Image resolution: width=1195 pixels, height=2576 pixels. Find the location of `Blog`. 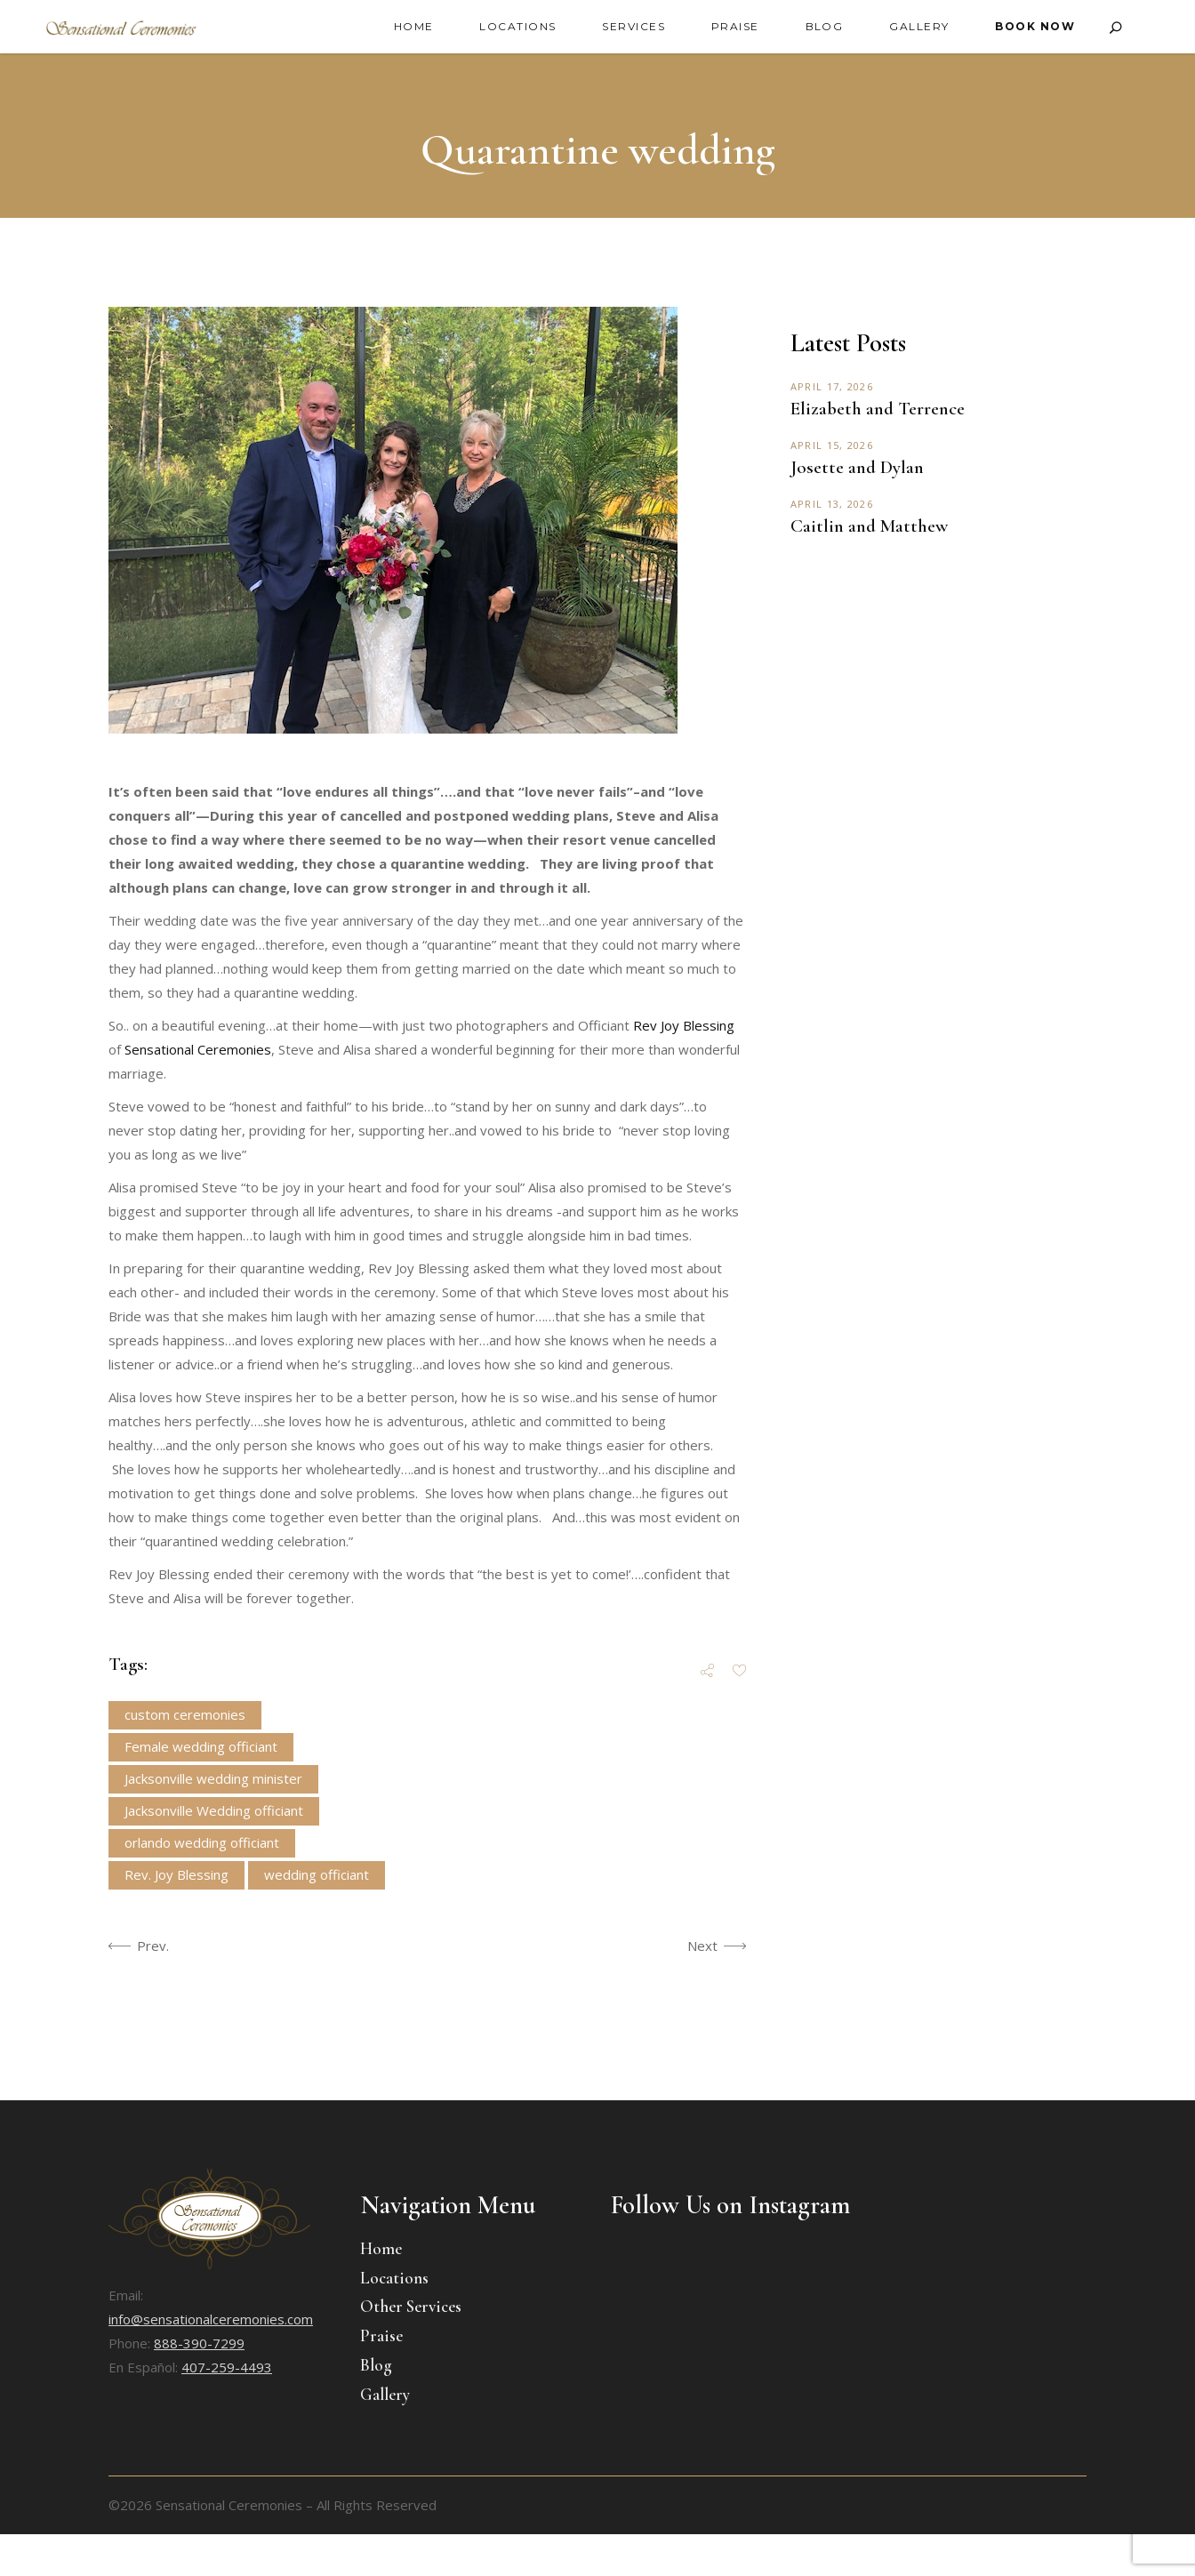

Blog is located at coordinates (376, 2365).